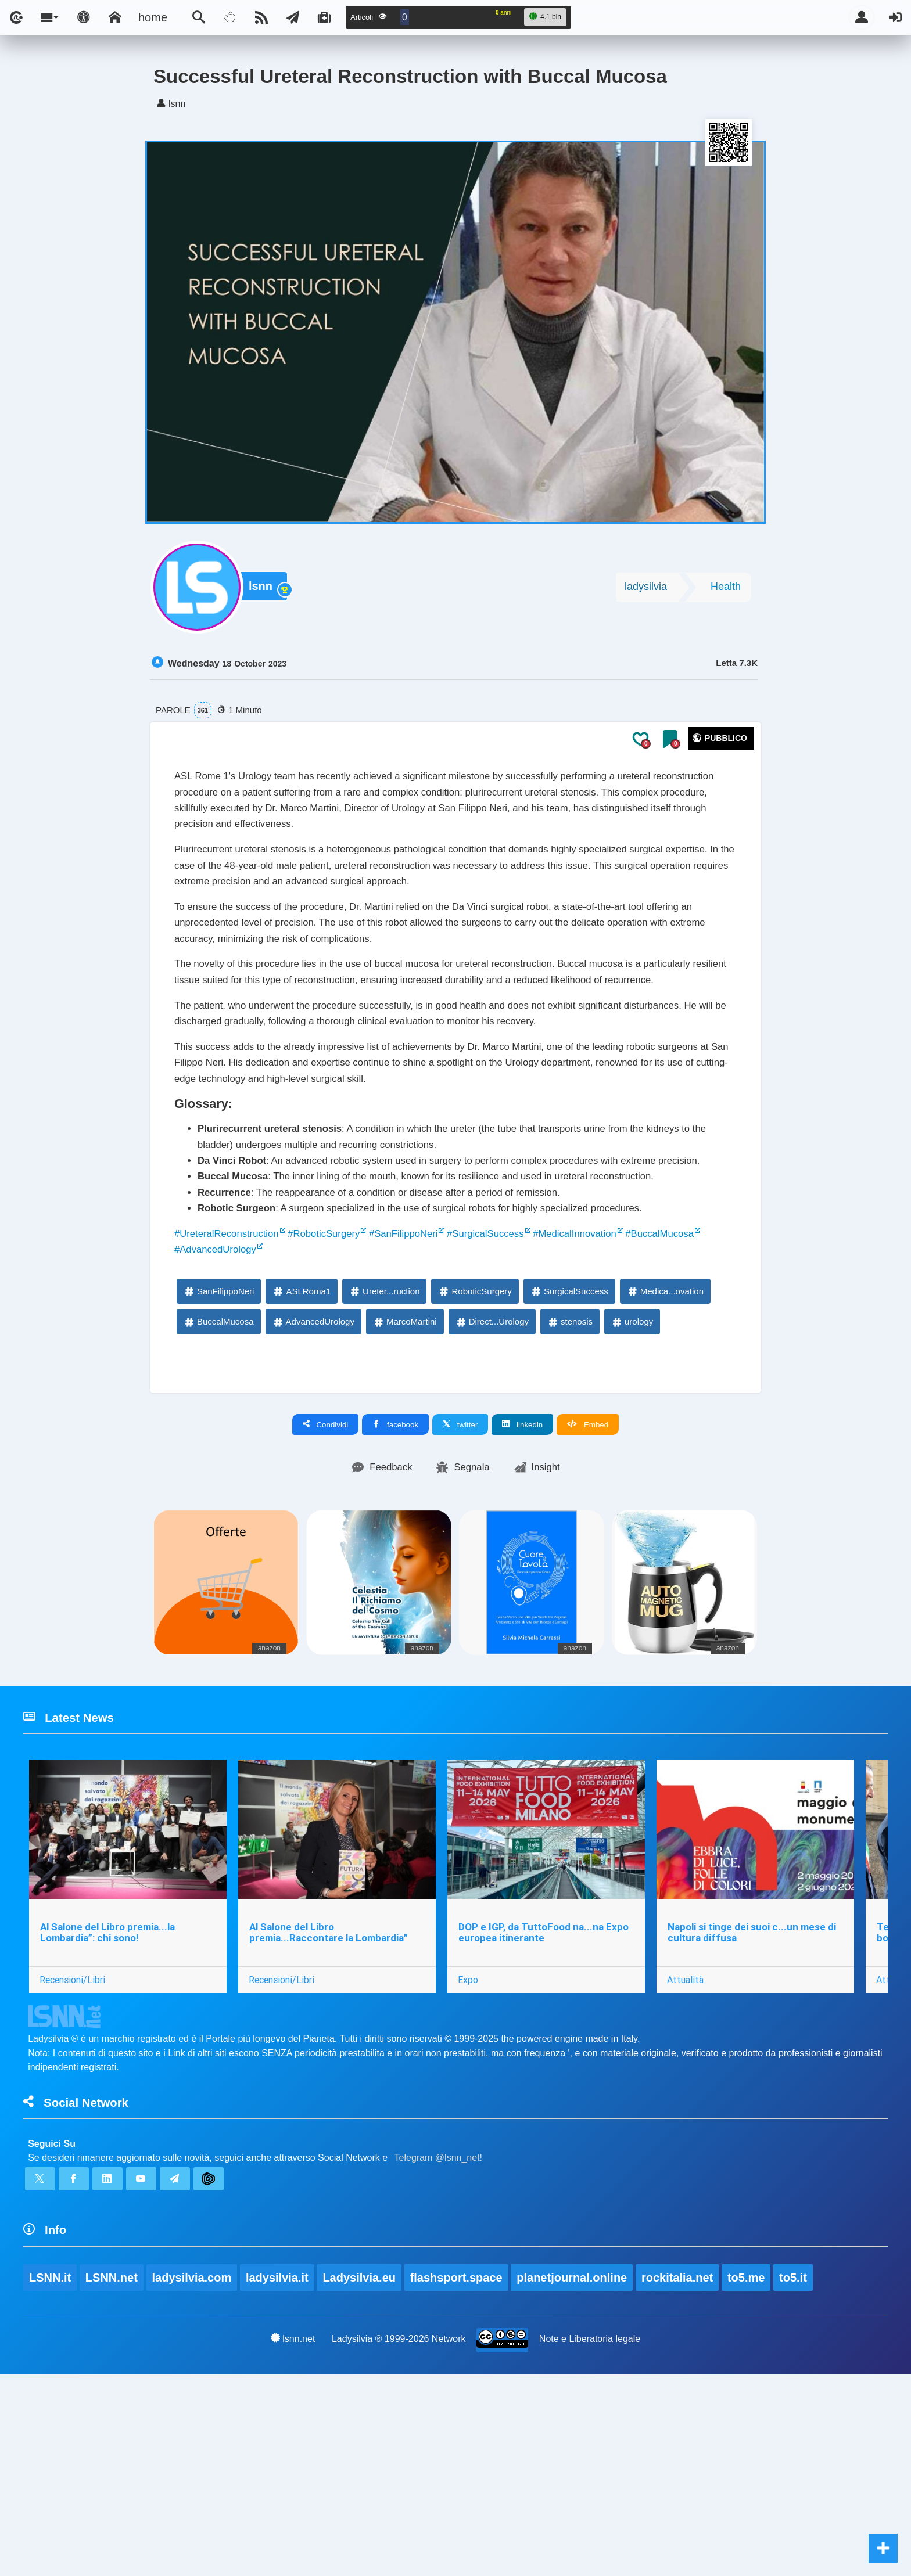 This screenshot has width=911, height=2576. I want to click on #MedicalInnovation, so click(650, 1390).